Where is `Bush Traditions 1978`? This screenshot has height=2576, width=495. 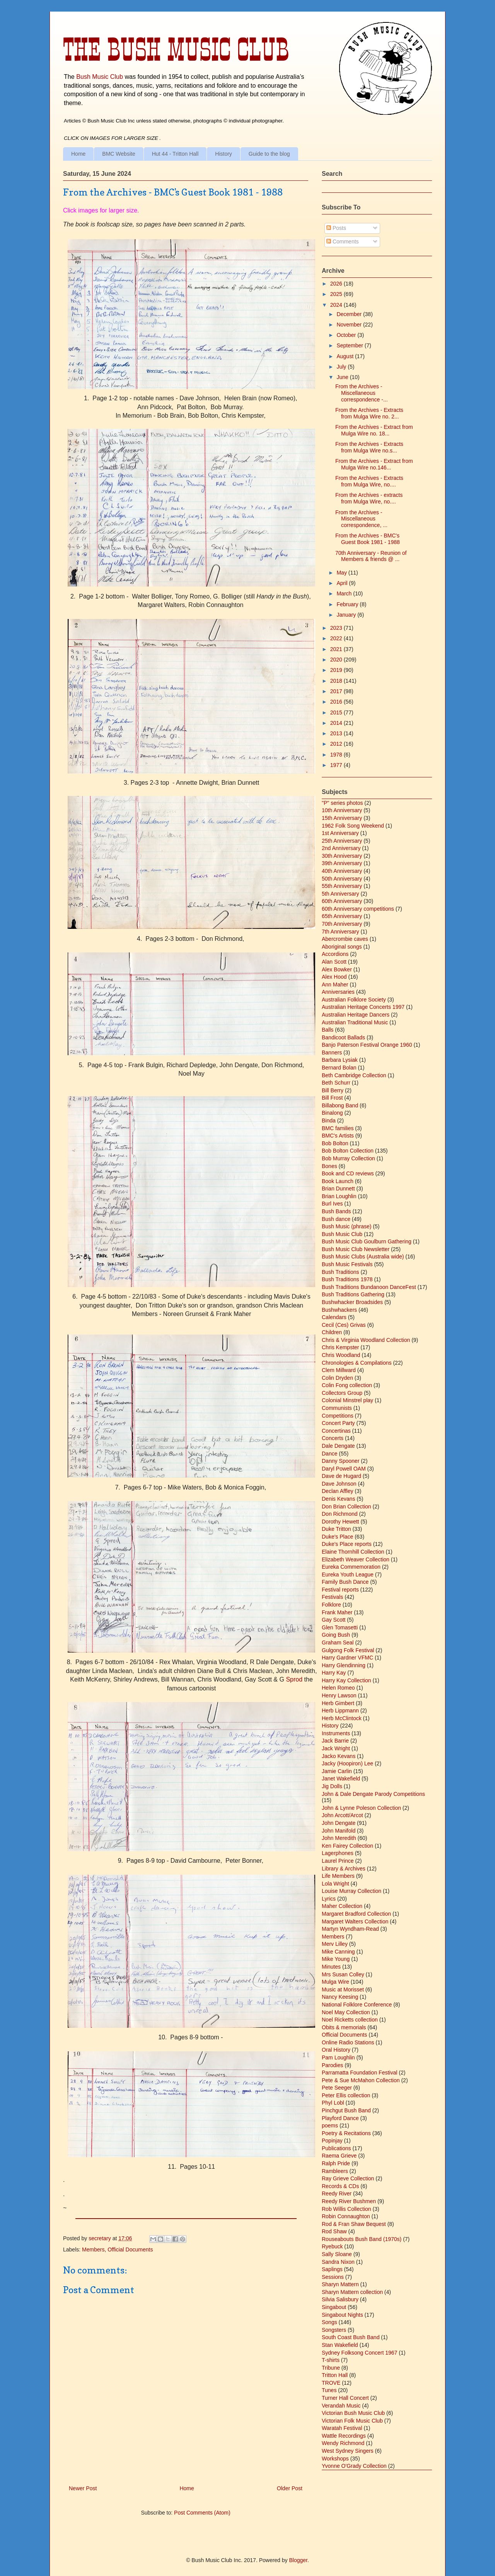 Bush Traditions 1978 is located at coordinates (347, 1279).